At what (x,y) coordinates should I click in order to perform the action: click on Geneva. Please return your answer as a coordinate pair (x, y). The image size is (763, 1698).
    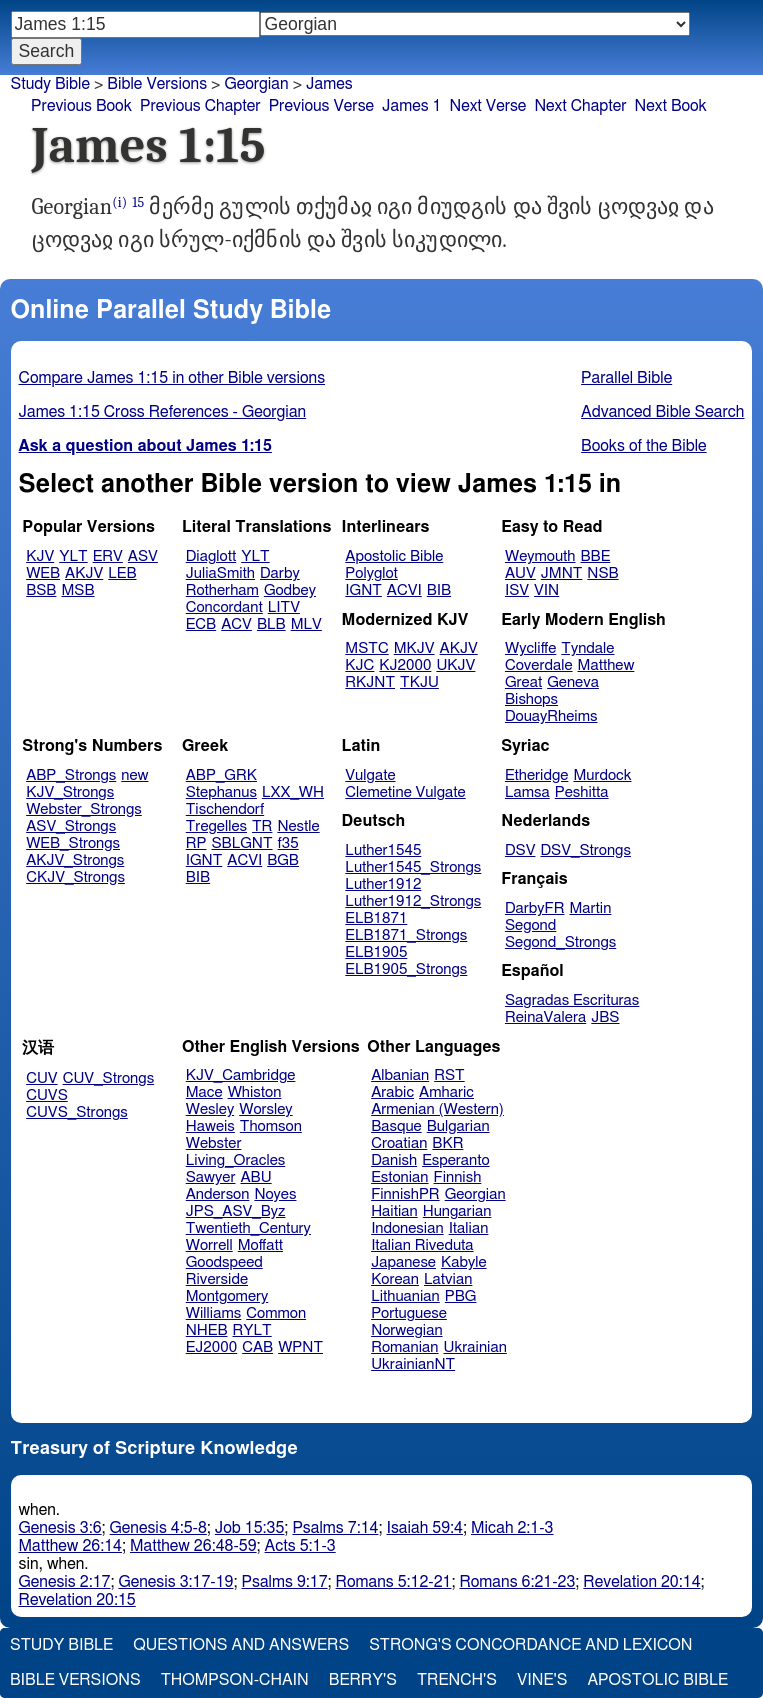
    Looking at the image, I should click on (573, 682).